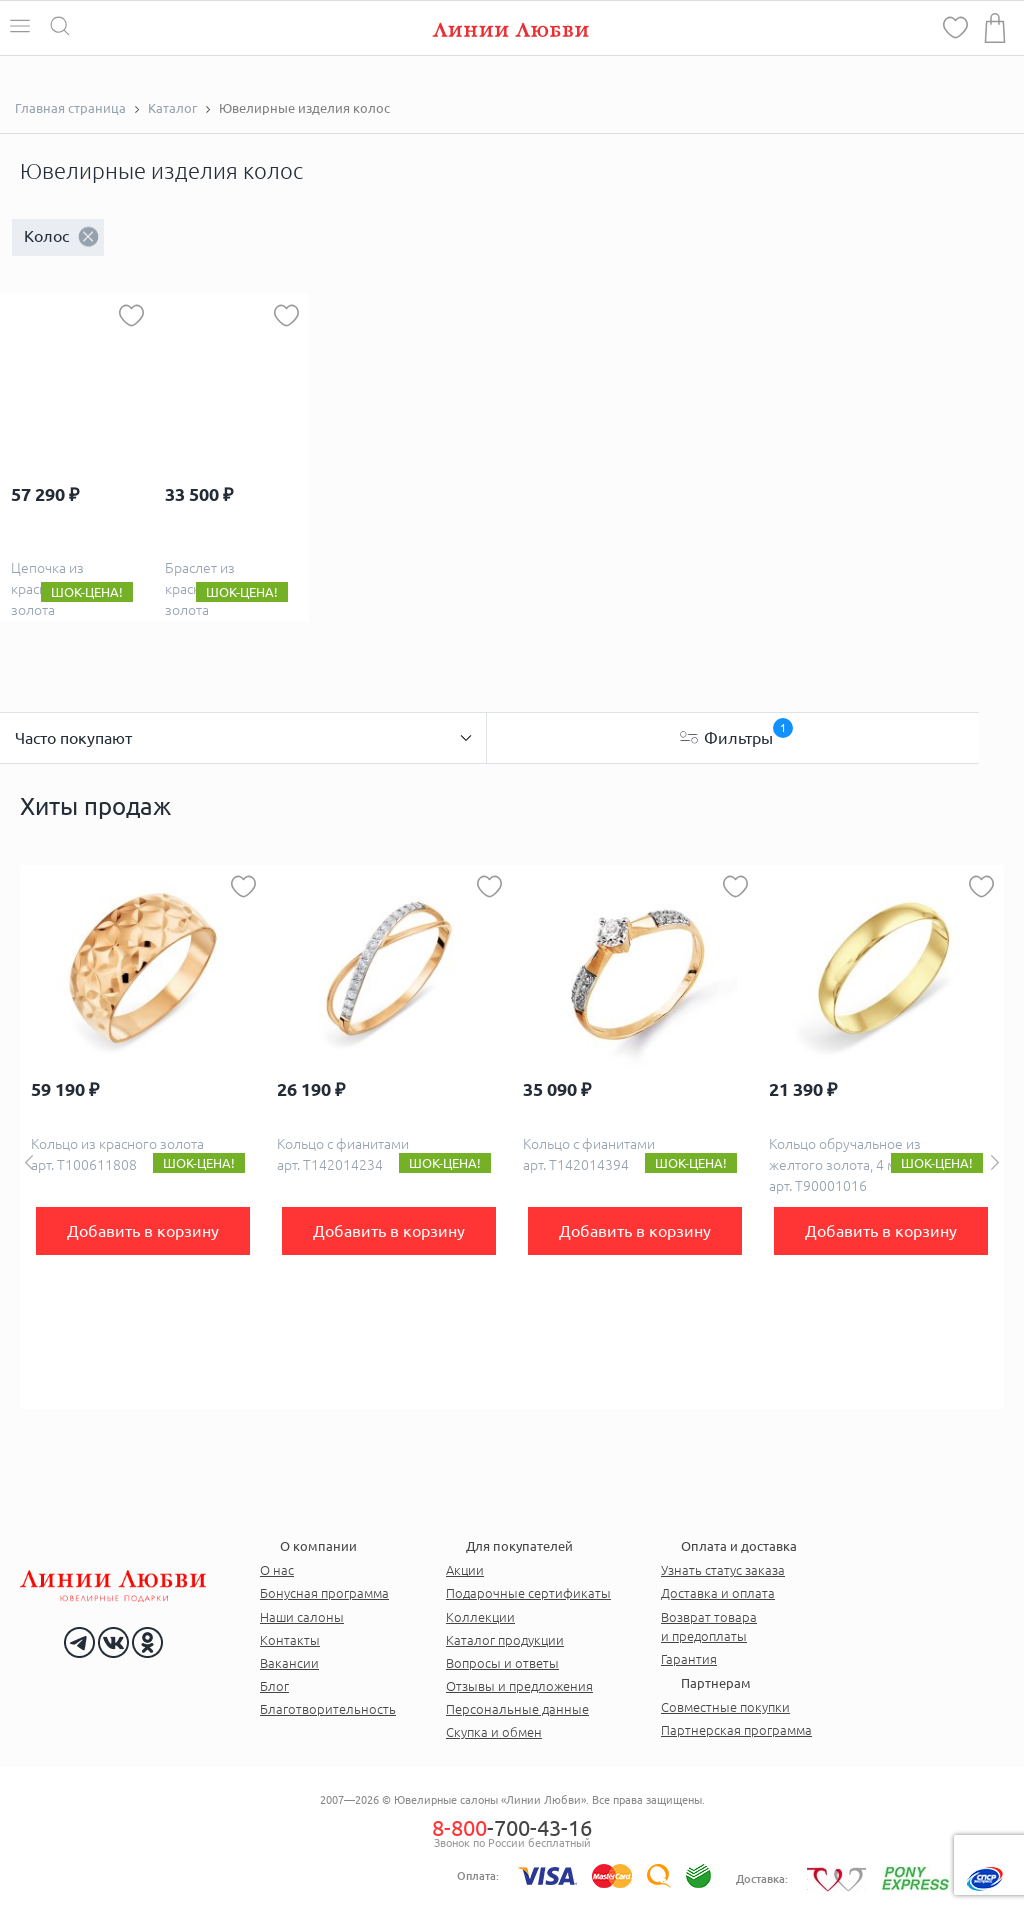  What do you see at coordinates (736, 1730) in the screenshot?
I see `Партнерская программа` at bounding box center [736, 1730].